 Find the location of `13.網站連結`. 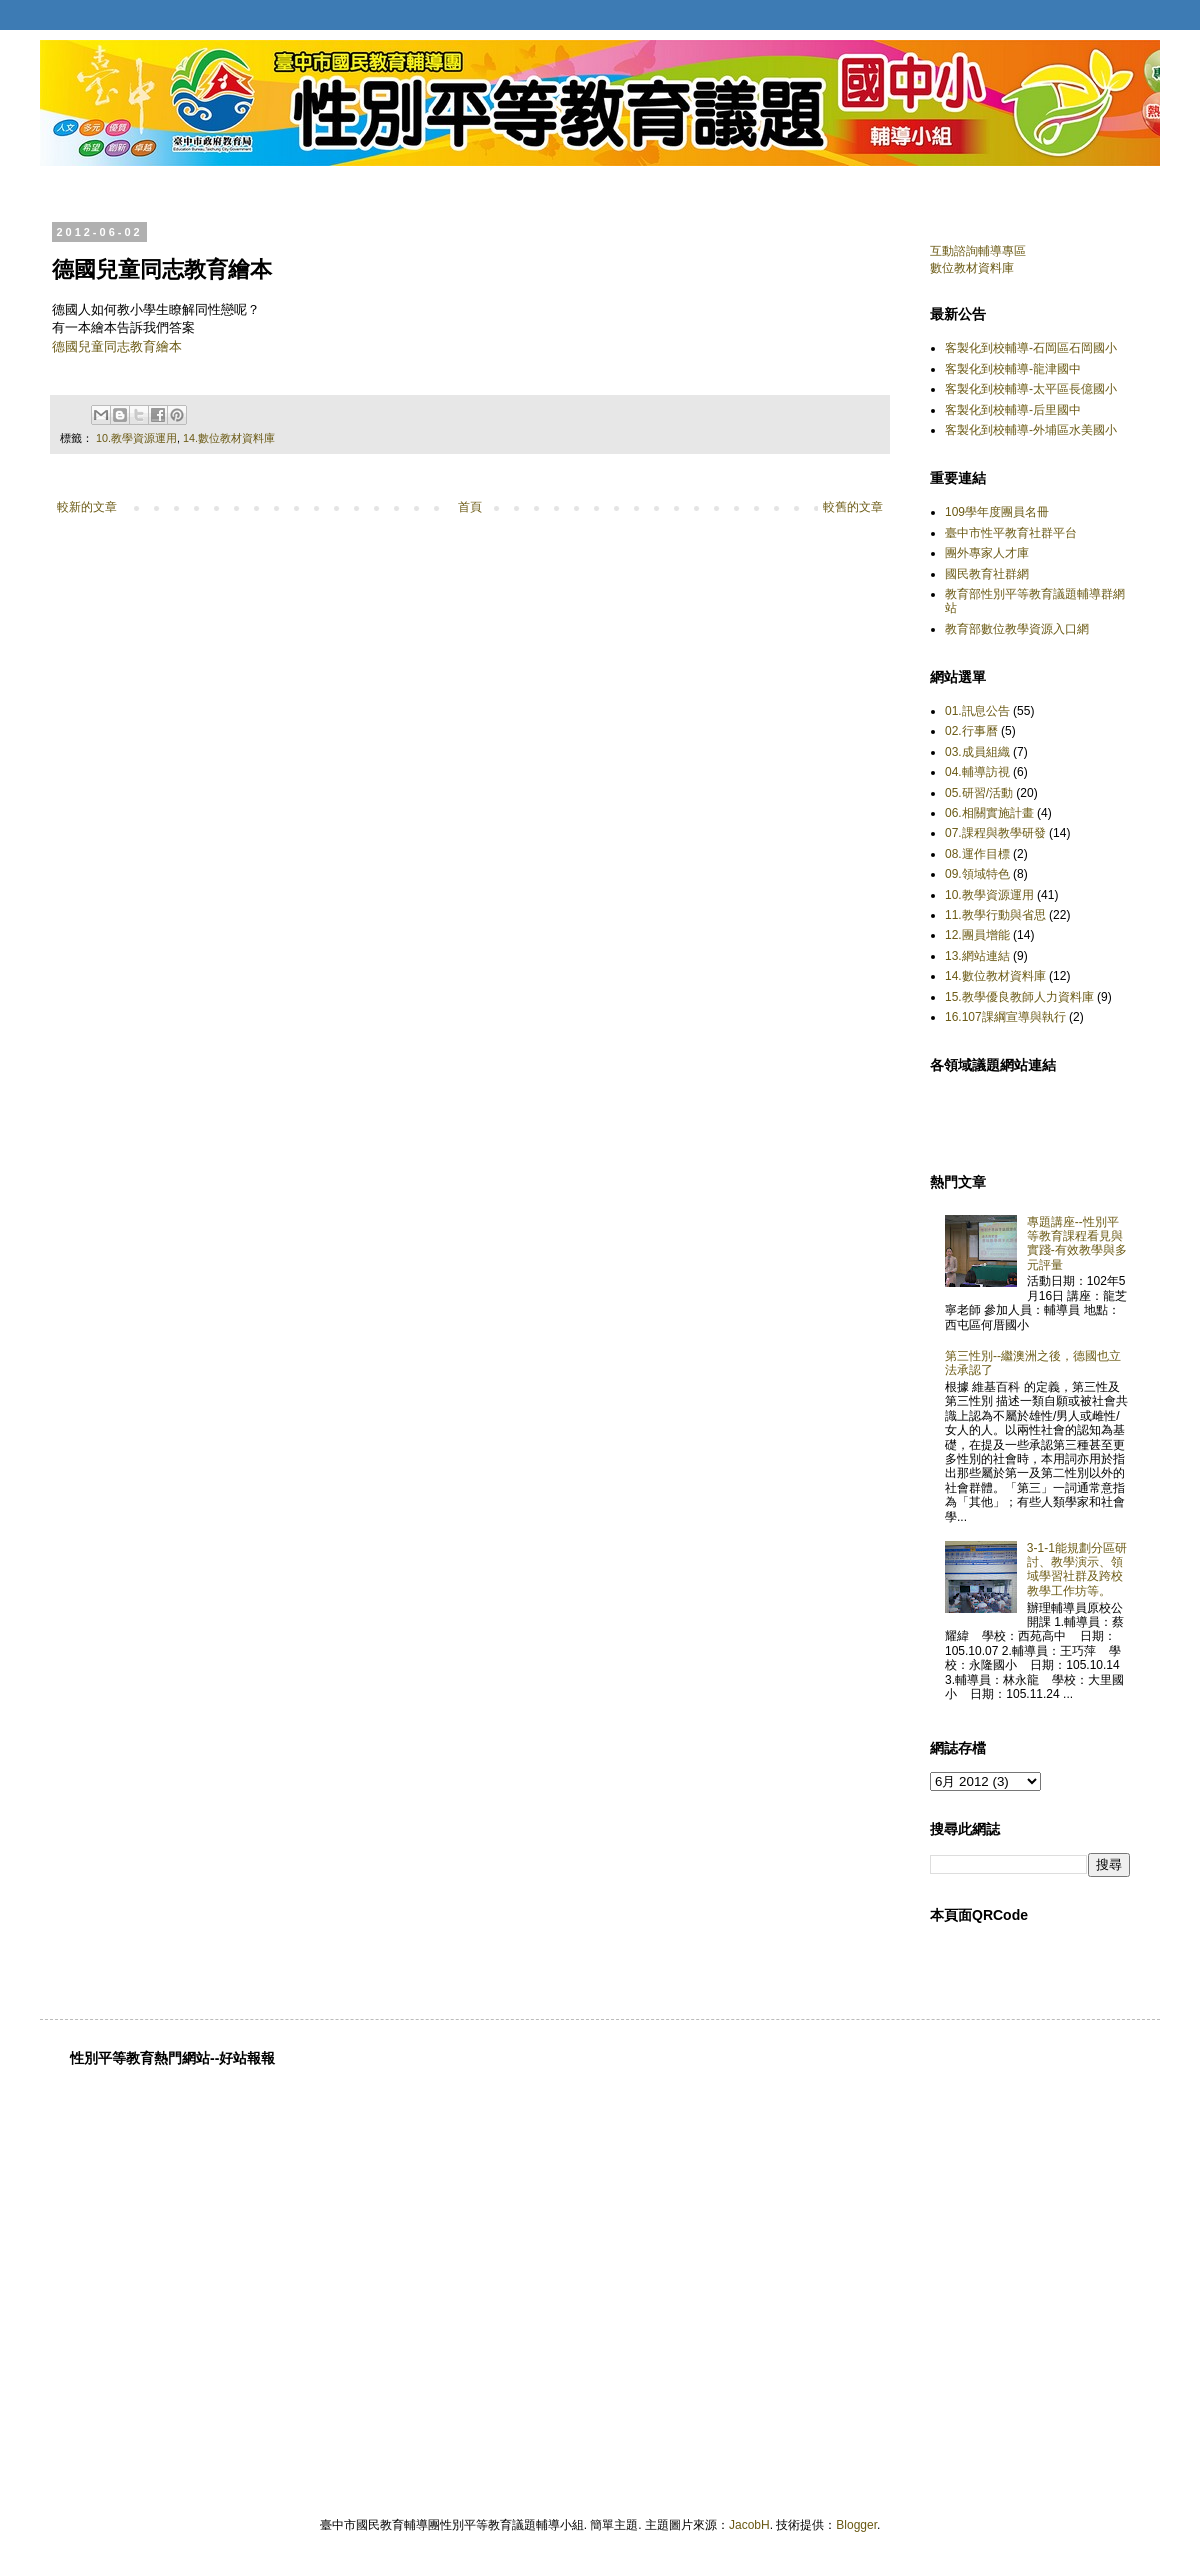

13.網站連結 is located at coordinates (977, 956).